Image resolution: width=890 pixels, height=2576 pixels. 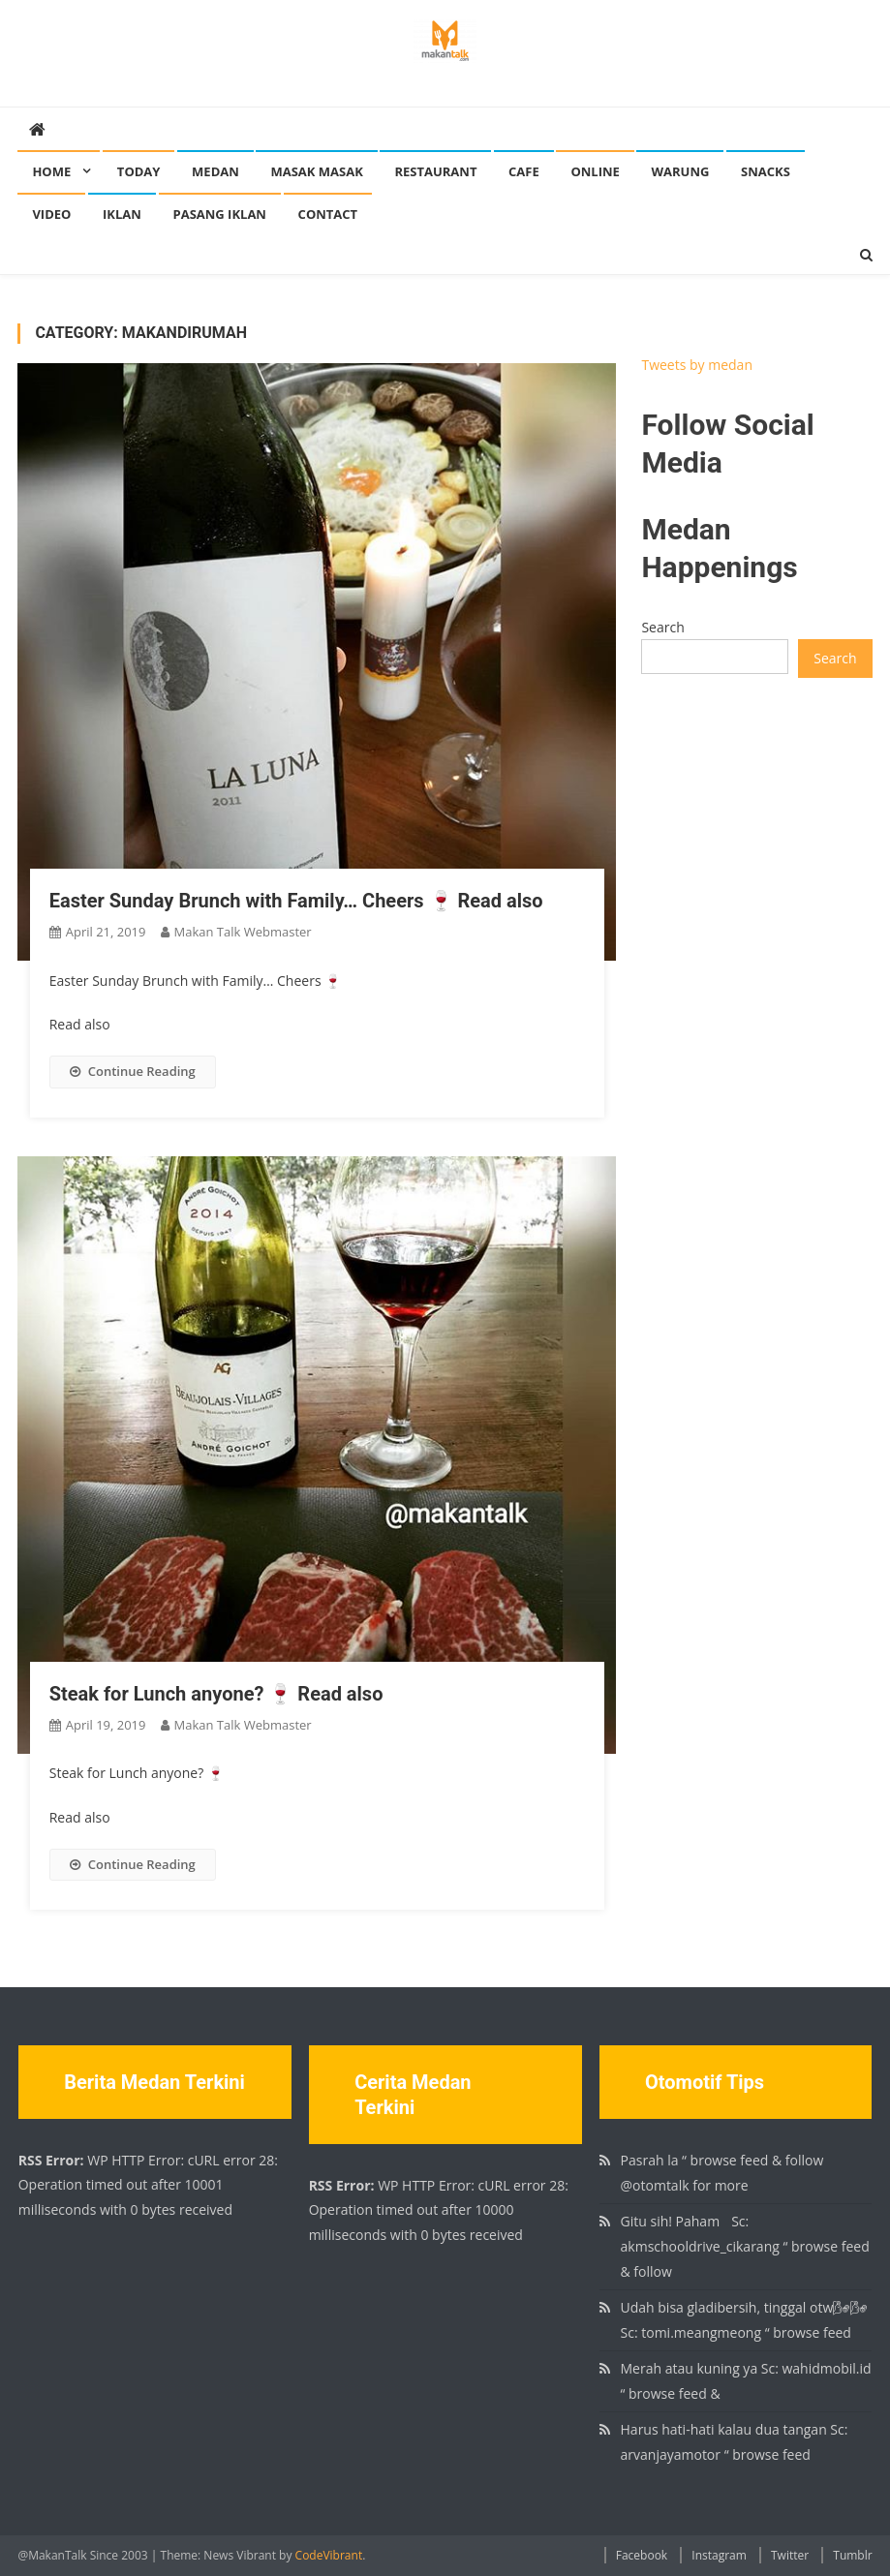 I want to click on Tumblr, so click(x=852, y=2555).